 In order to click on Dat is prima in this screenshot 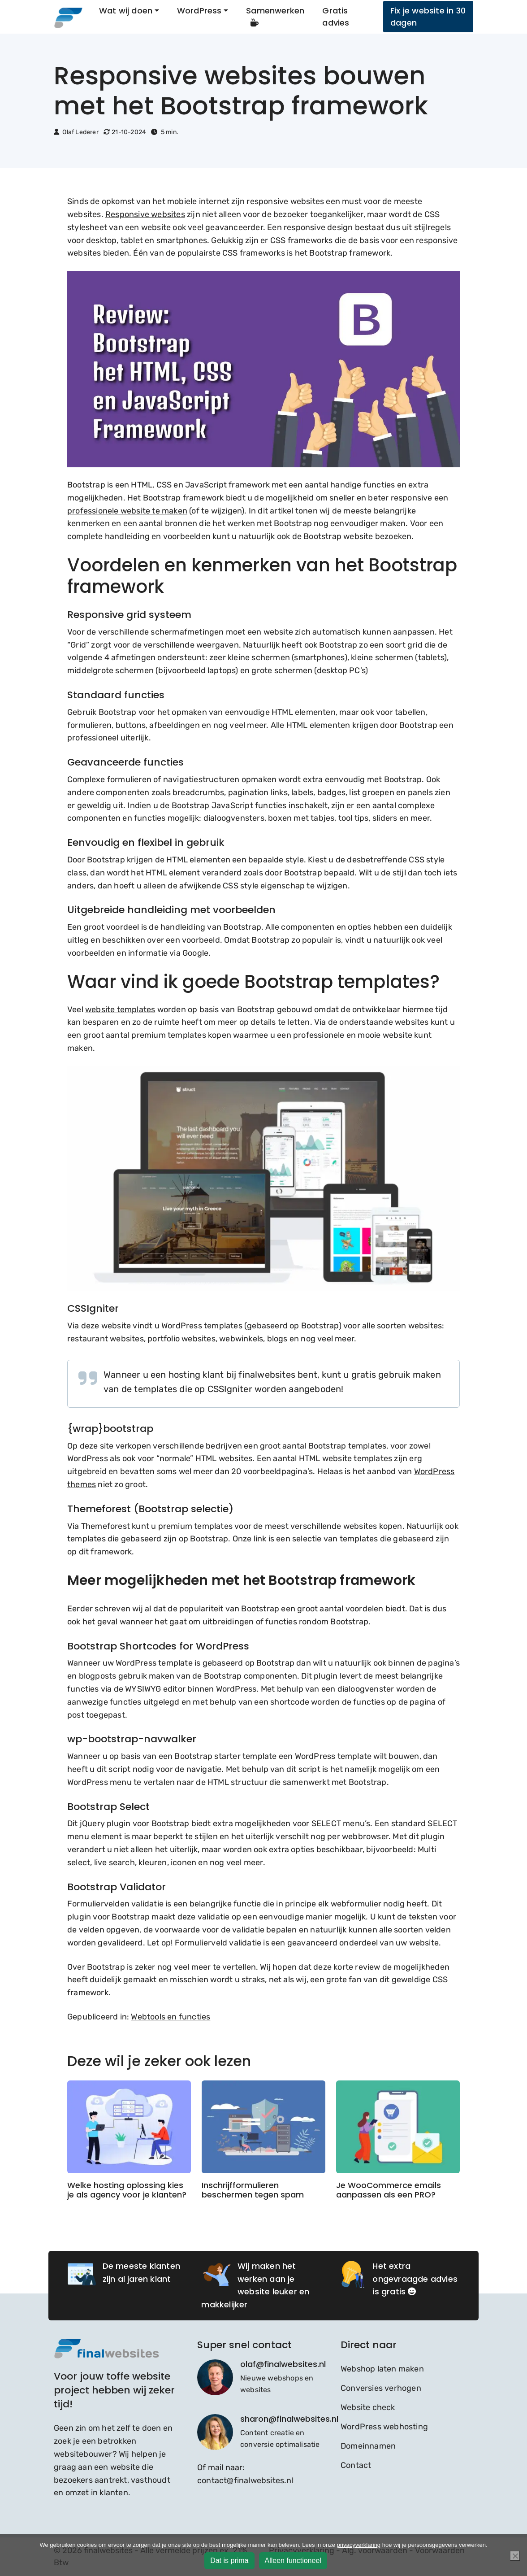, I will do `click(229, 2560)`.